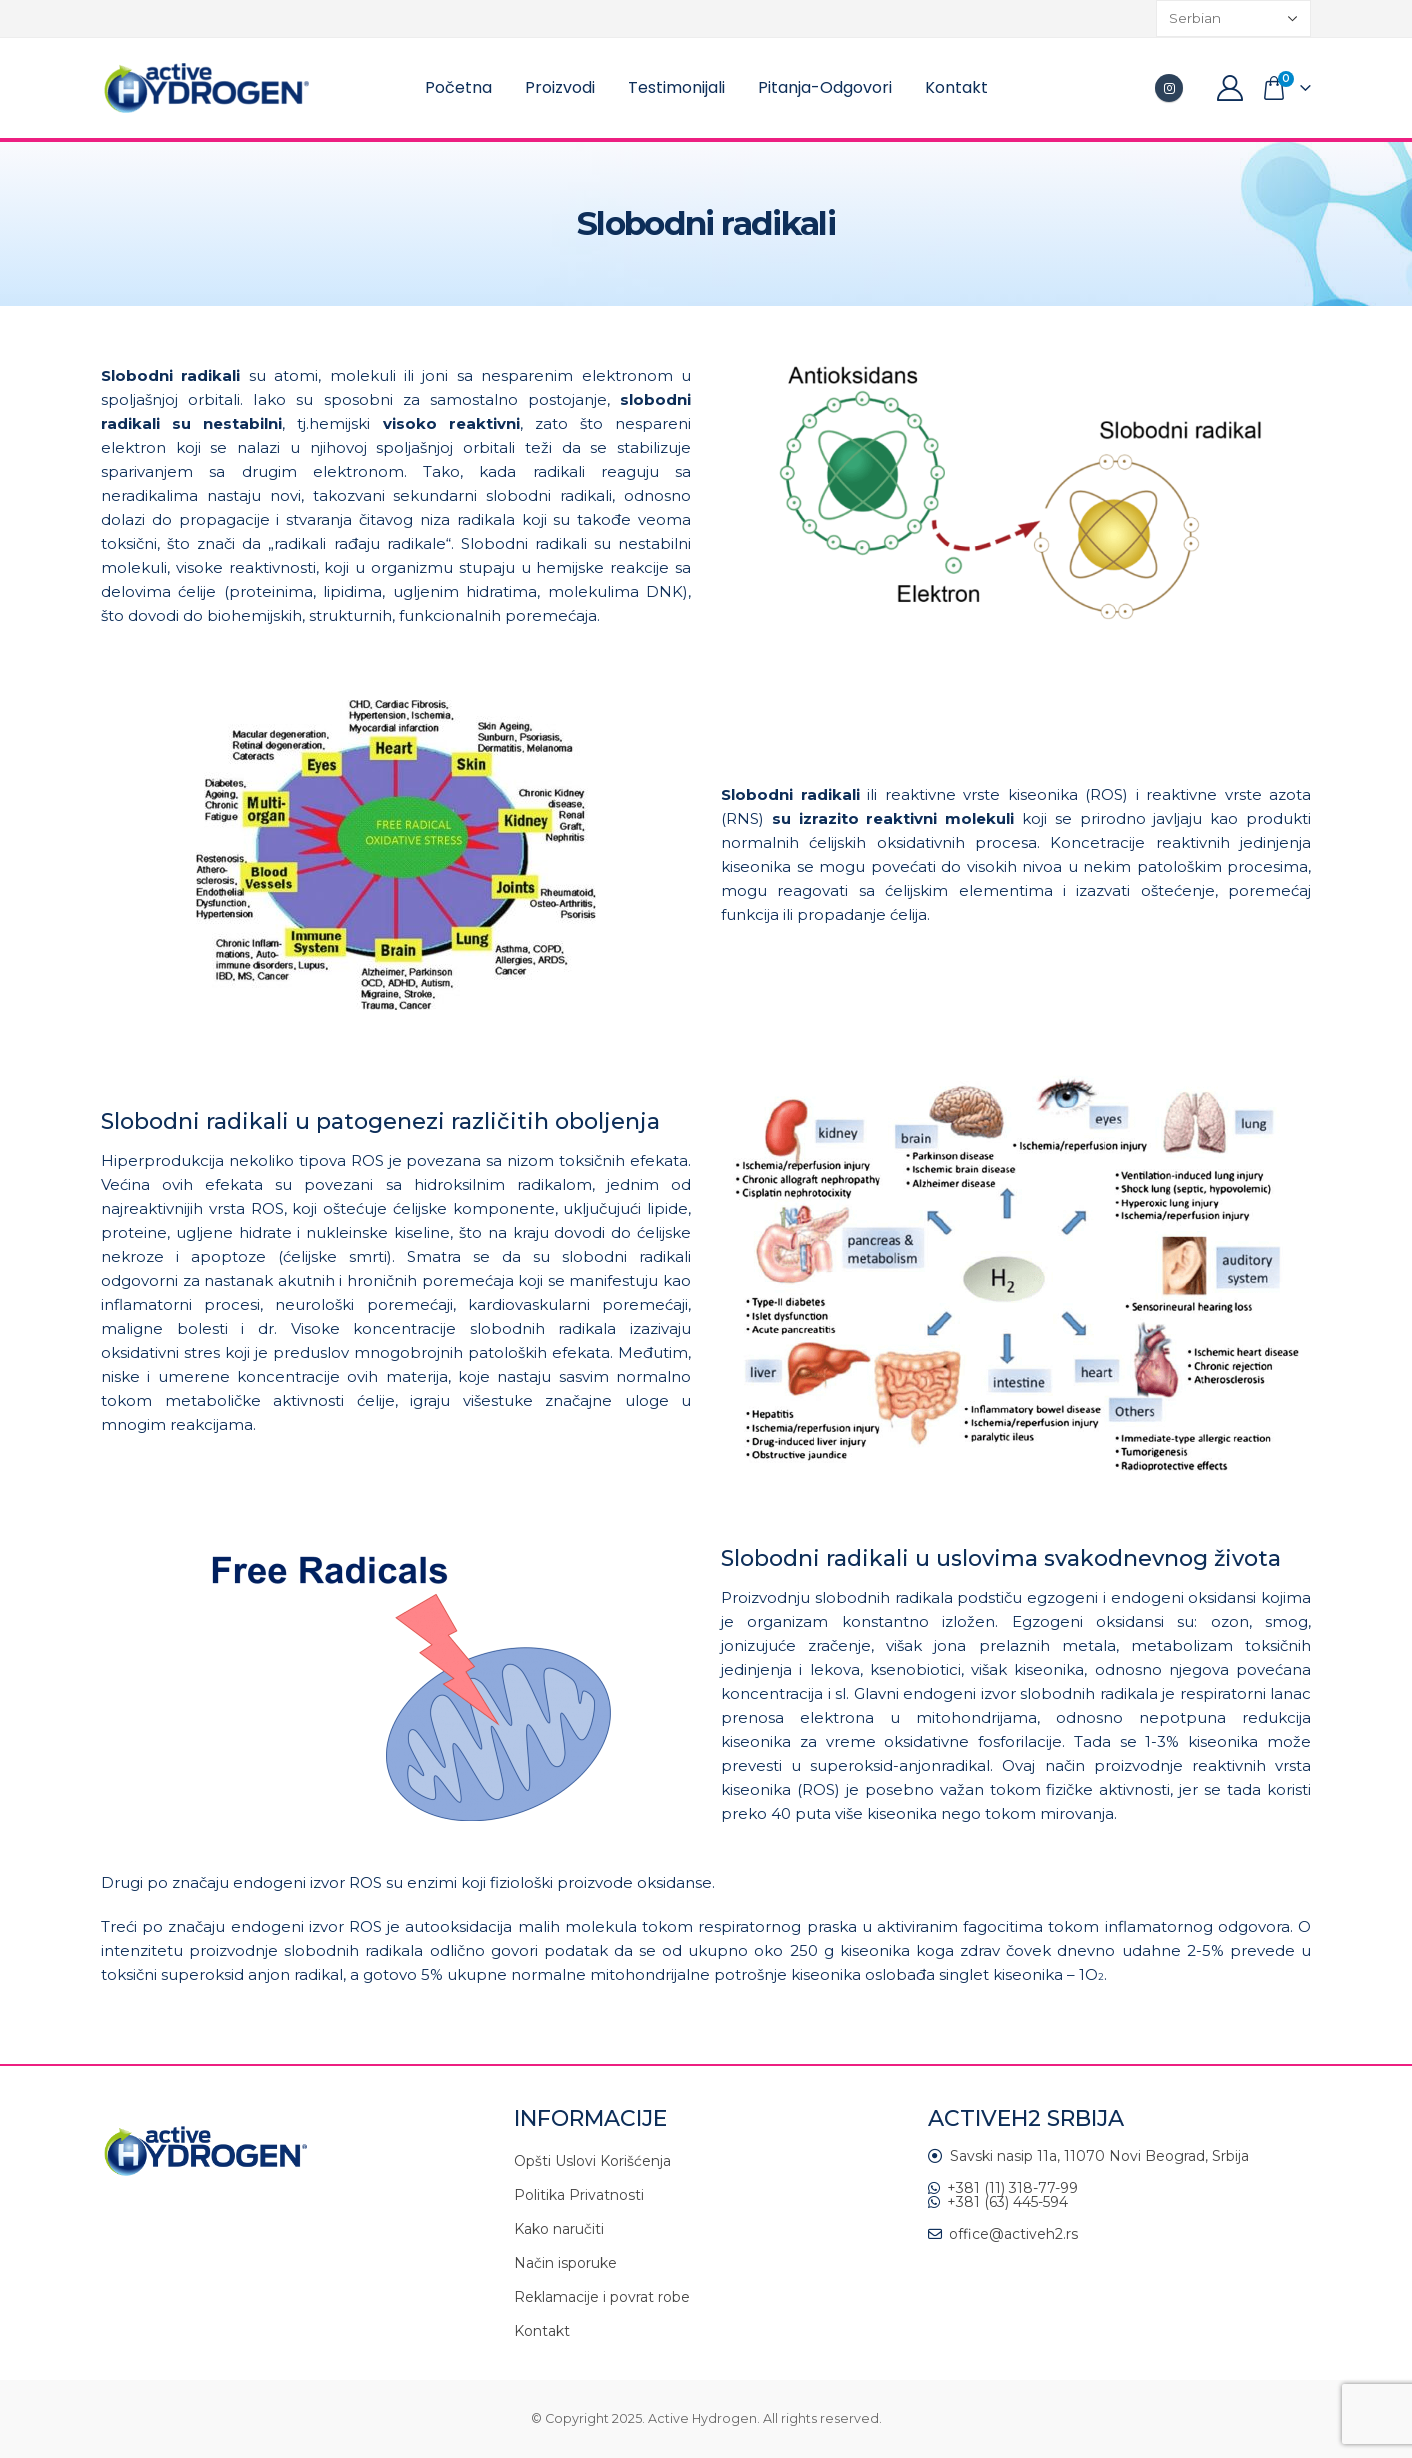 The width and height of the screenshot is (1412, 2458). Describe the element at coordinates (676, 87) in the screenshot. I see `Testimonijali` at that location.